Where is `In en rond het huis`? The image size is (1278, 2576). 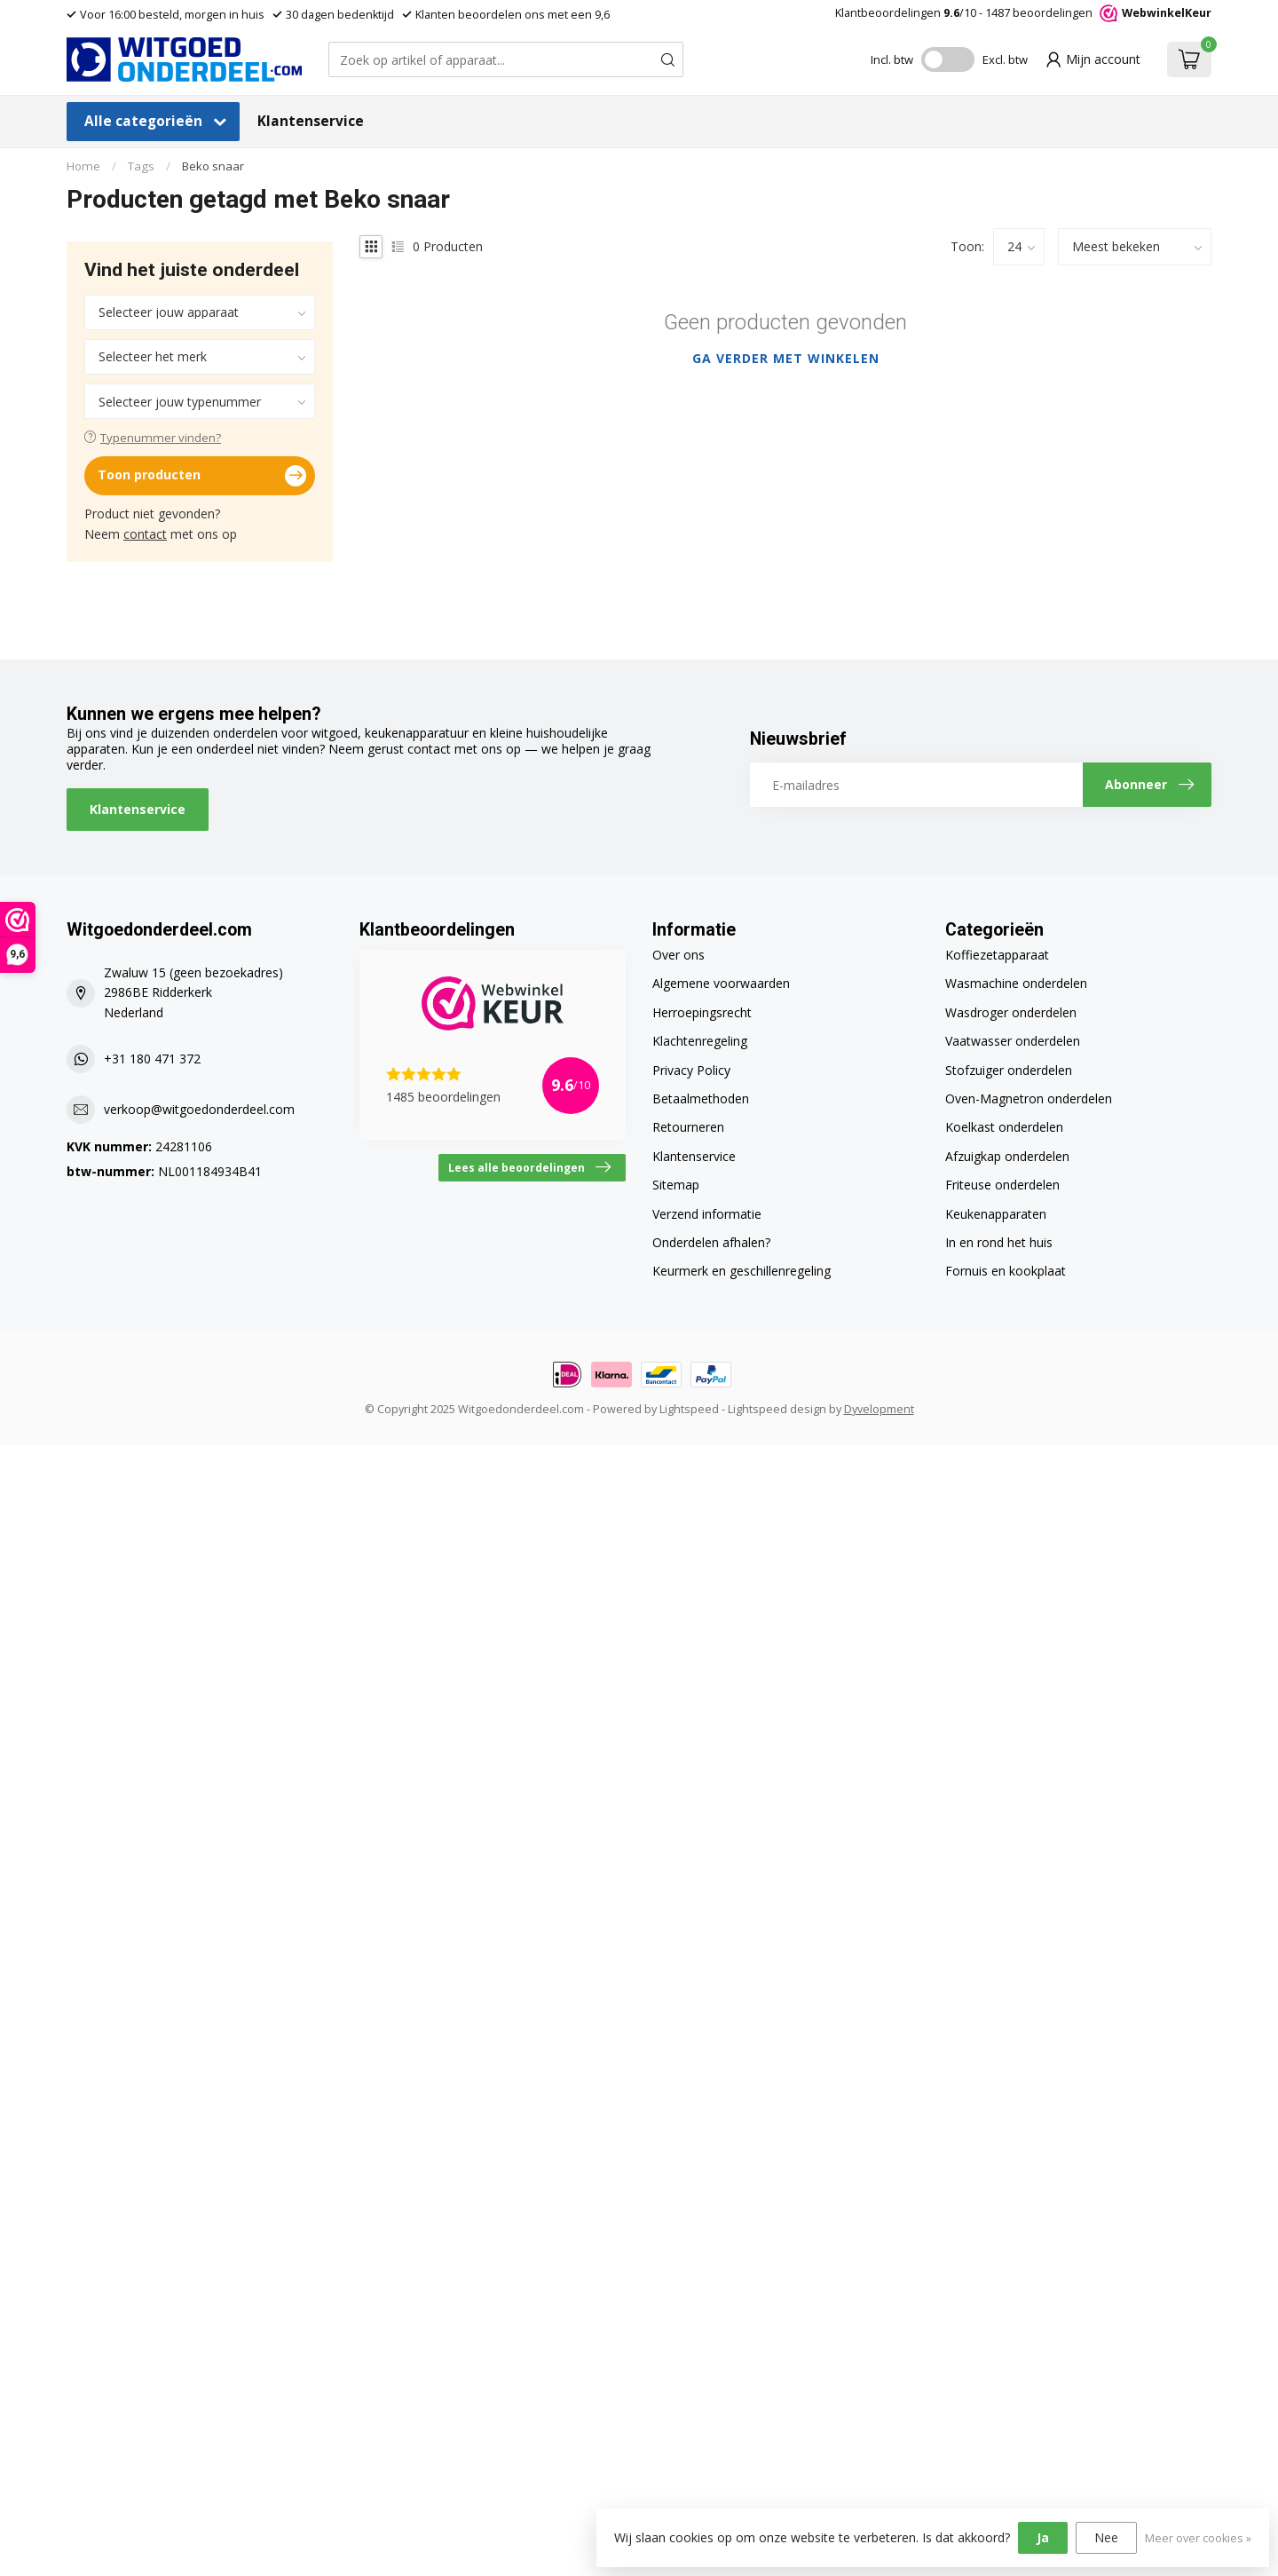 In en rond het huis is located at coordinates (999, 1242).